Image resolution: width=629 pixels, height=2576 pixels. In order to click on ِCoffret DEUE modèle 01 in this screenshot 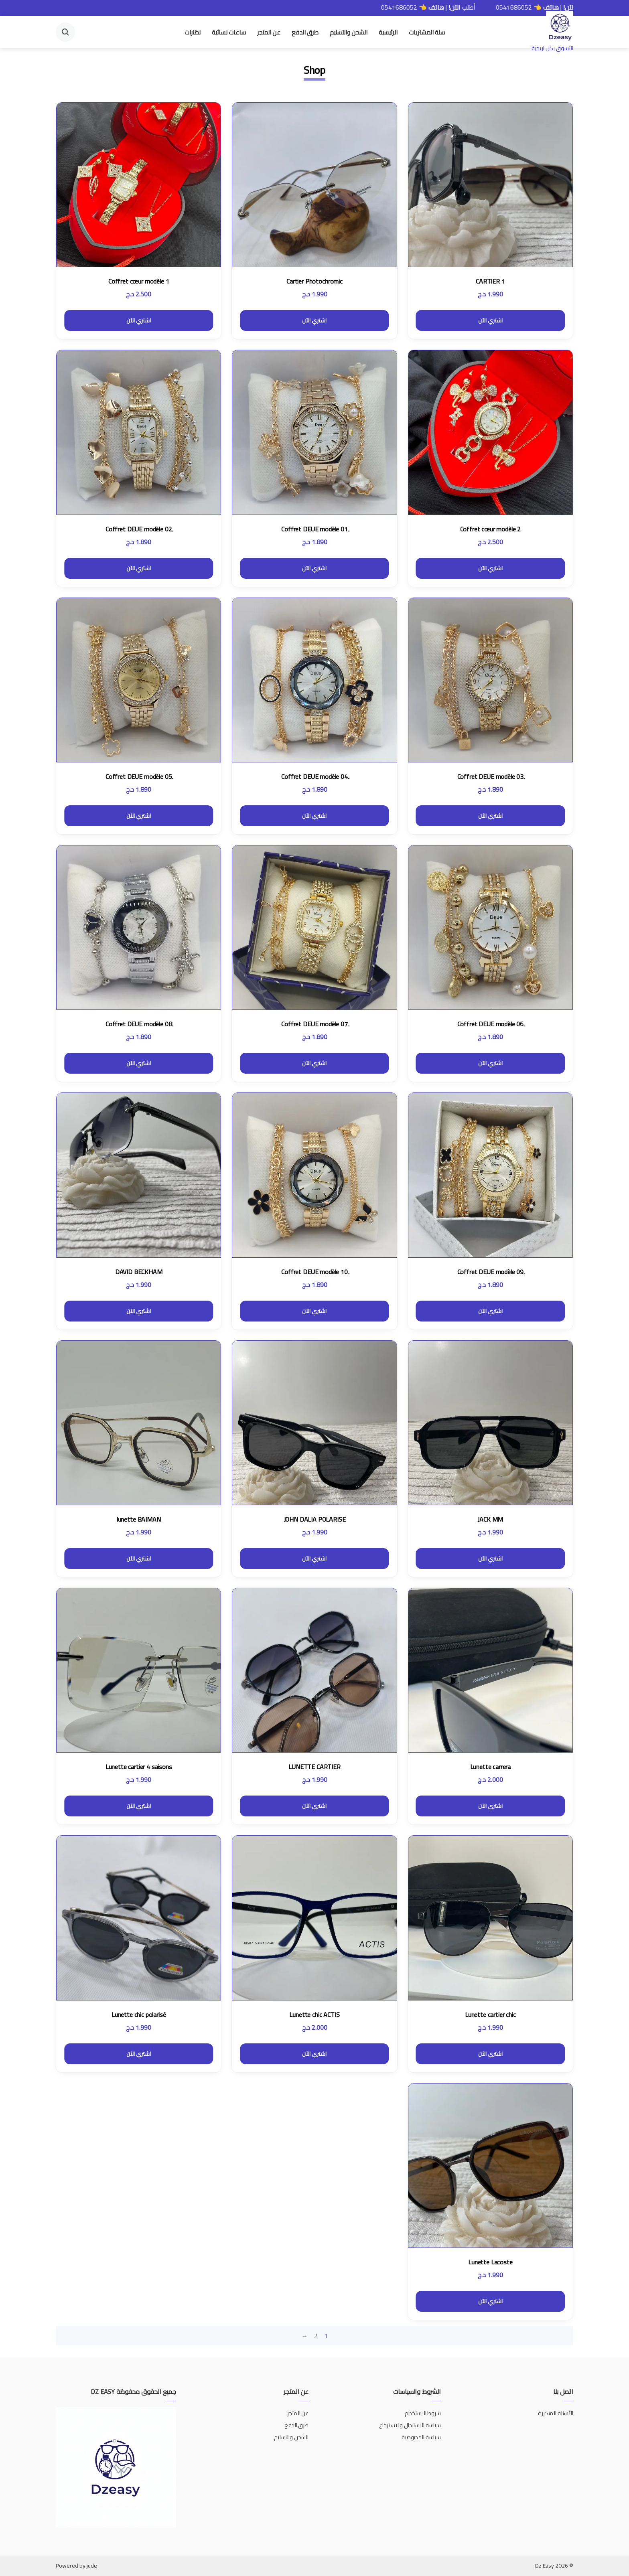, I will do `click(314, 529)`.